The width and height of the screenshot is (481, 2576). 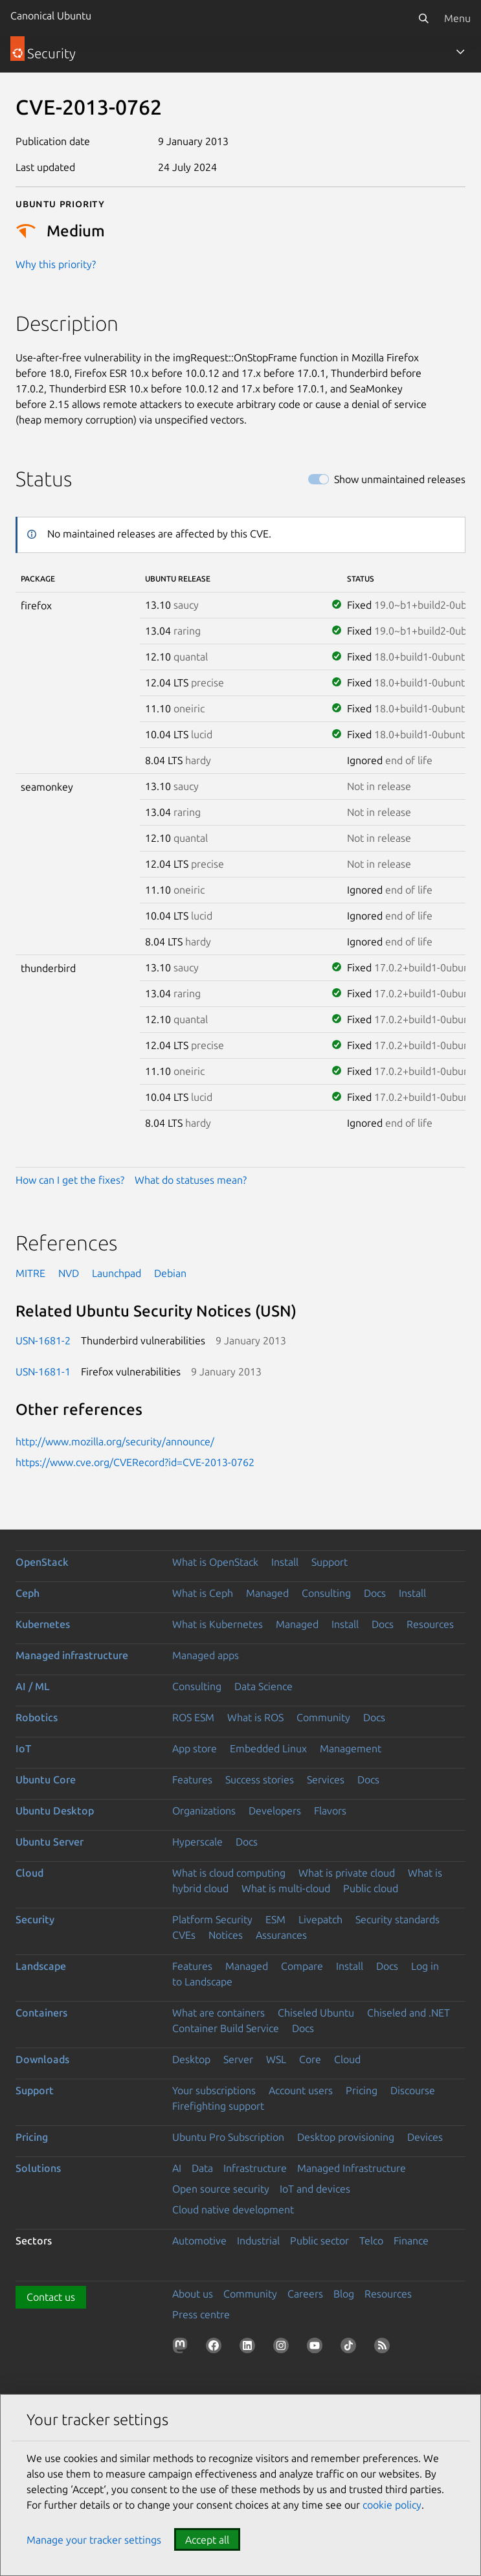 What do you see at coordinates (218, 2106) in the screenshot?
I see `Firefighting support` at bounding box center [218, 2106].